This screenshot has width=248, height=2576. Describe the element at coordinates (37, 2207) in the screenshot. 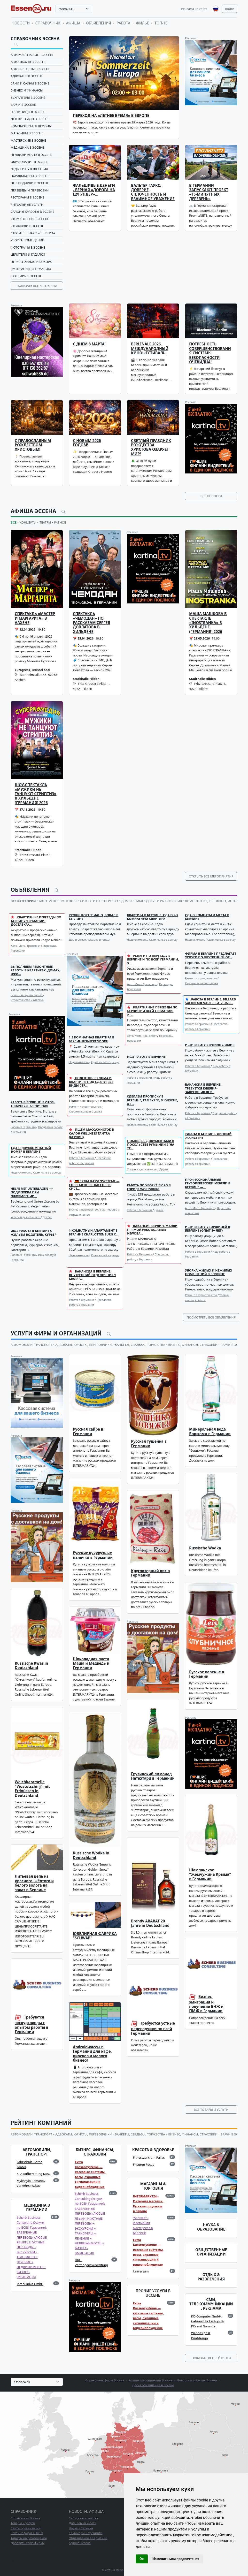

I see `МЕДИЦИНА в Германии` at that location.